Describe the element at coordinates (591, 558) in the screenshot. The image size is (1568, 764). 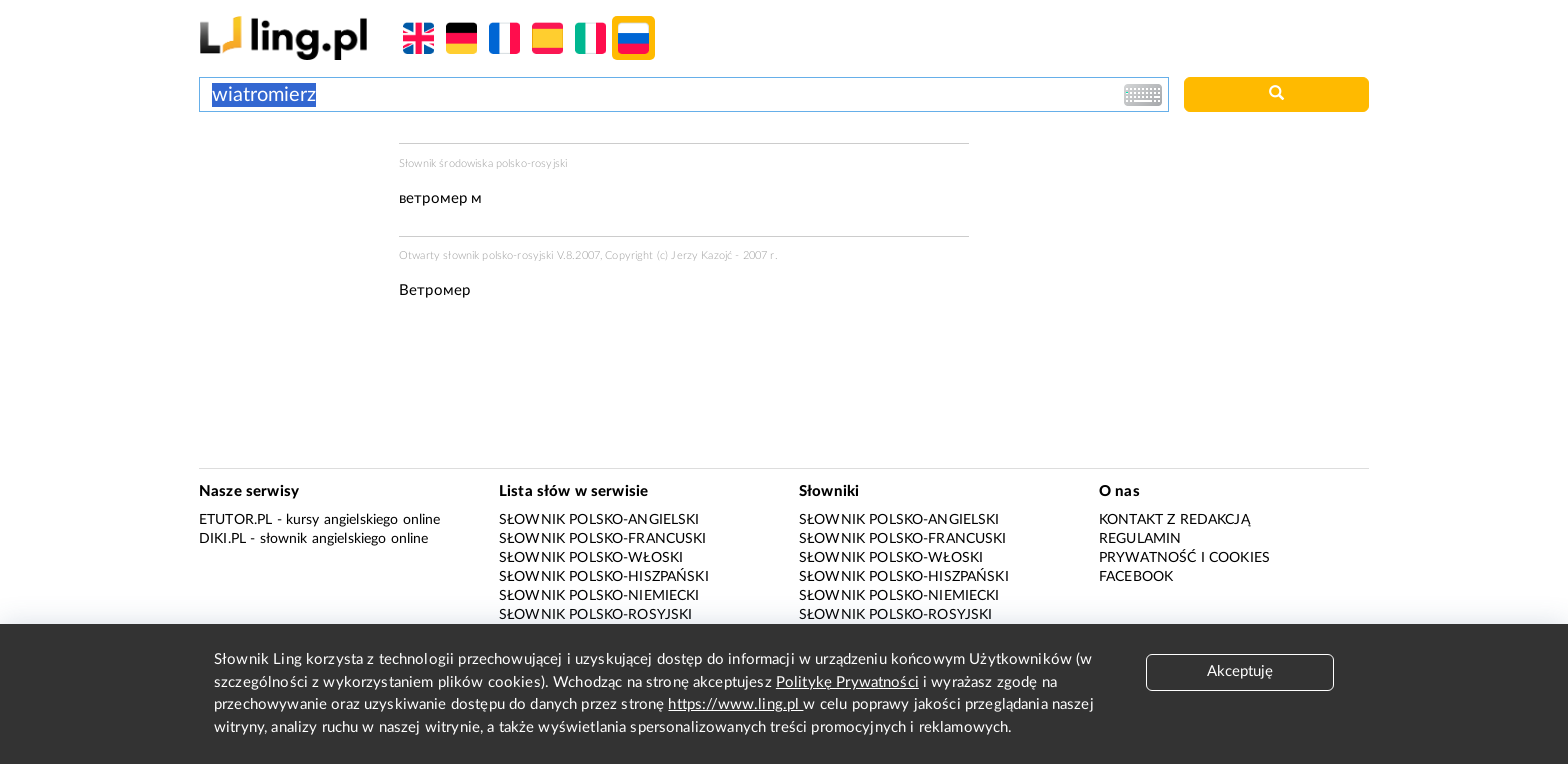
I see `Słownik polsko-włoski` at that location.